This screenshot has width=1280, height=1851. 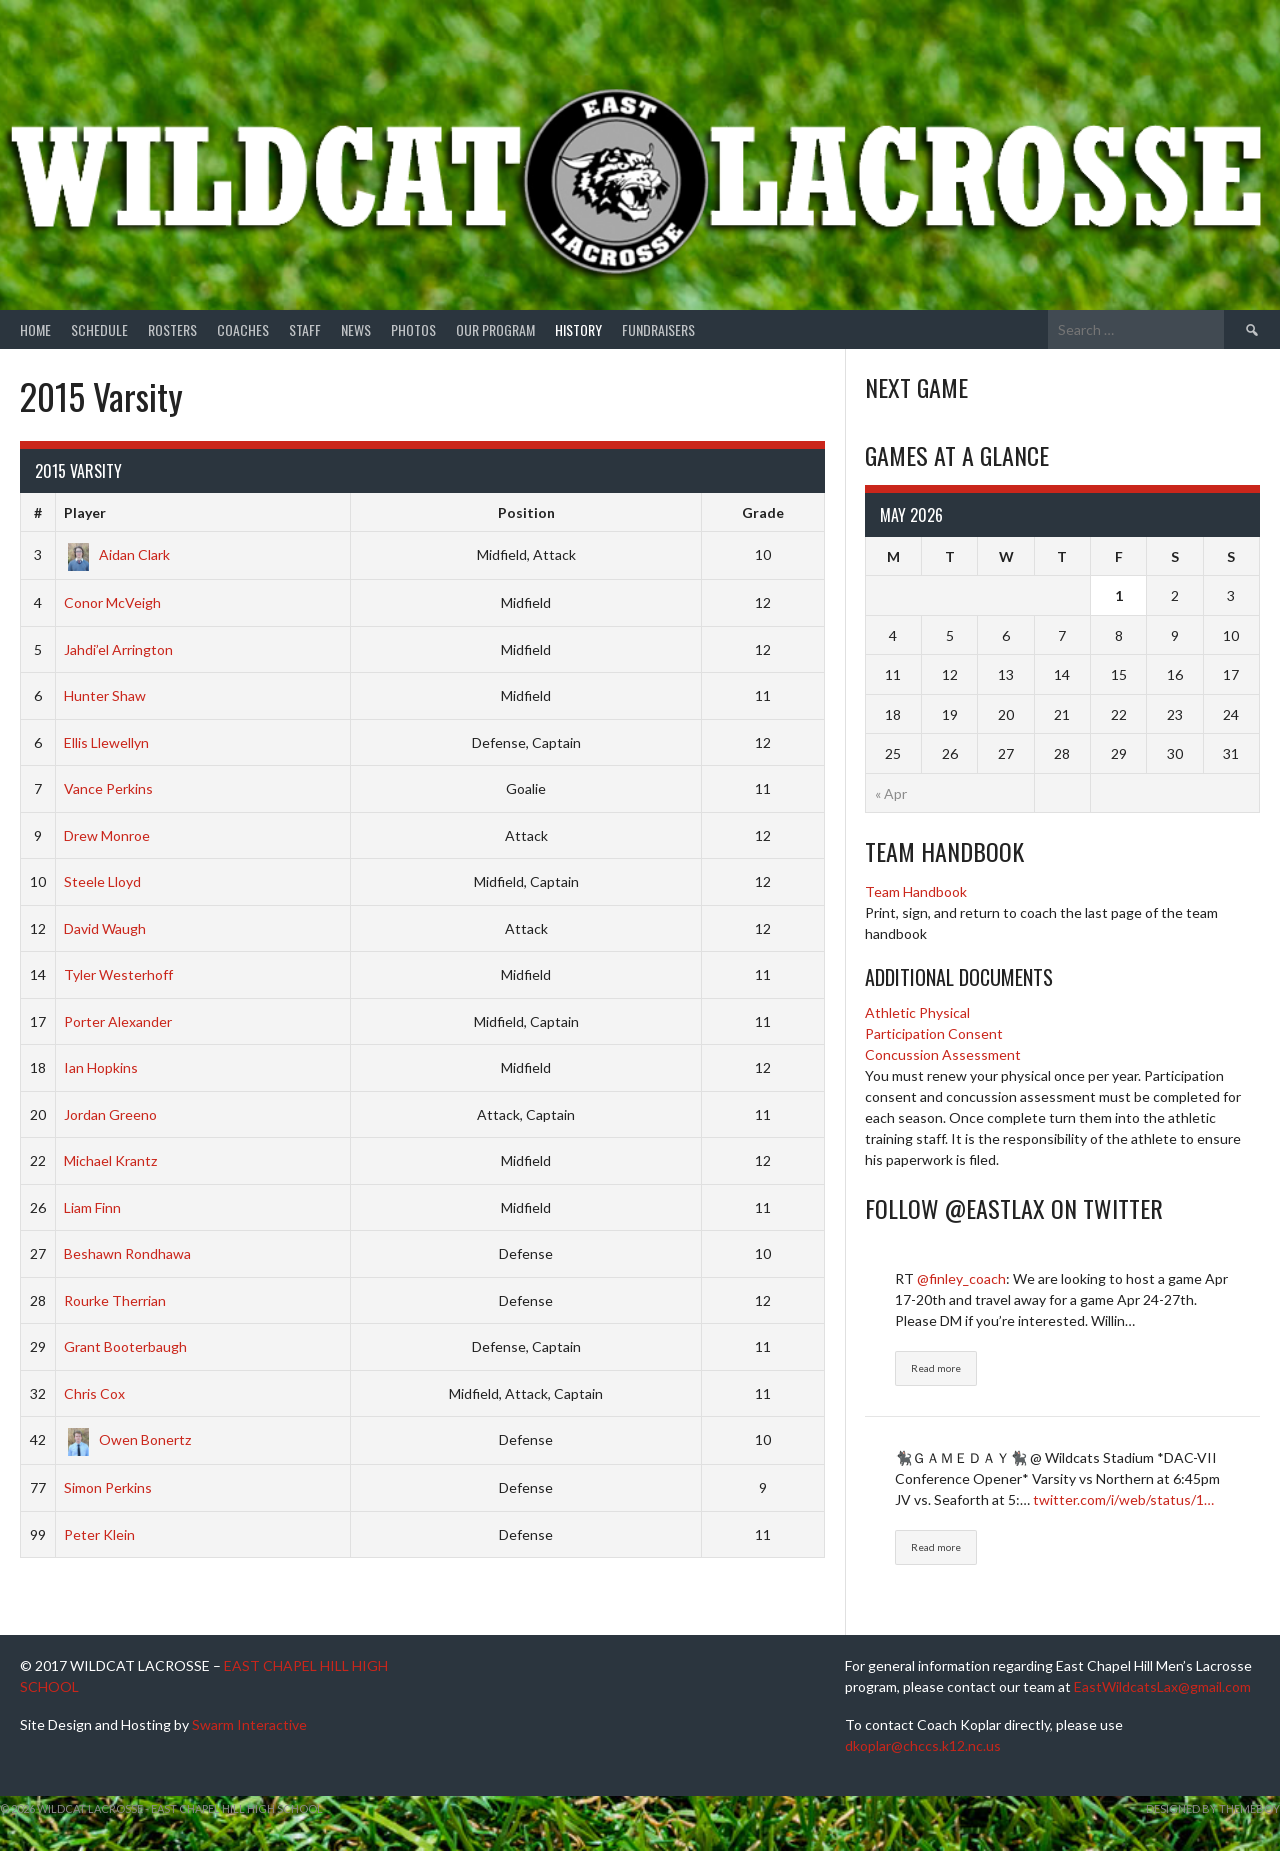 What do you see at coordinates (243, 329) in the screenshot?
I see `Coaches` at bounding box center [243, 329].